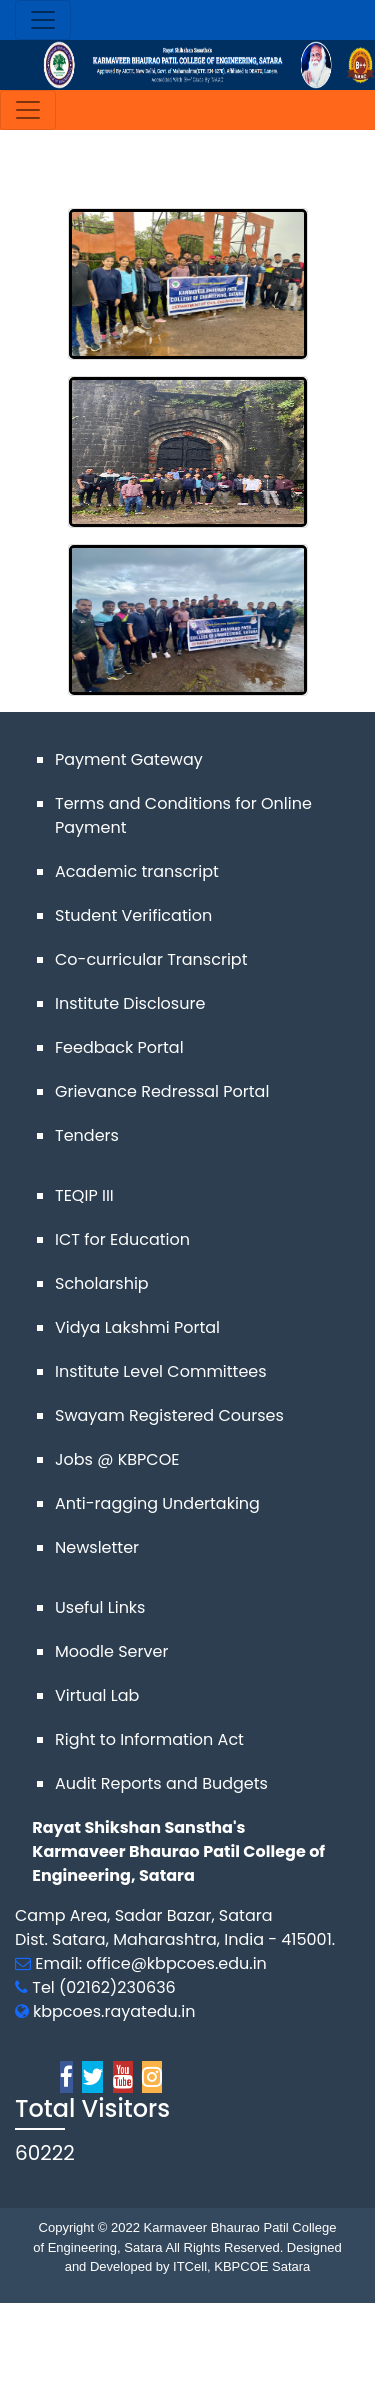 This screenshot has height=2383, width=375. Describe the element at coordinates (114, 2011) in the screenshot. I see `kbpcoes.rayatedu.in` at that location.